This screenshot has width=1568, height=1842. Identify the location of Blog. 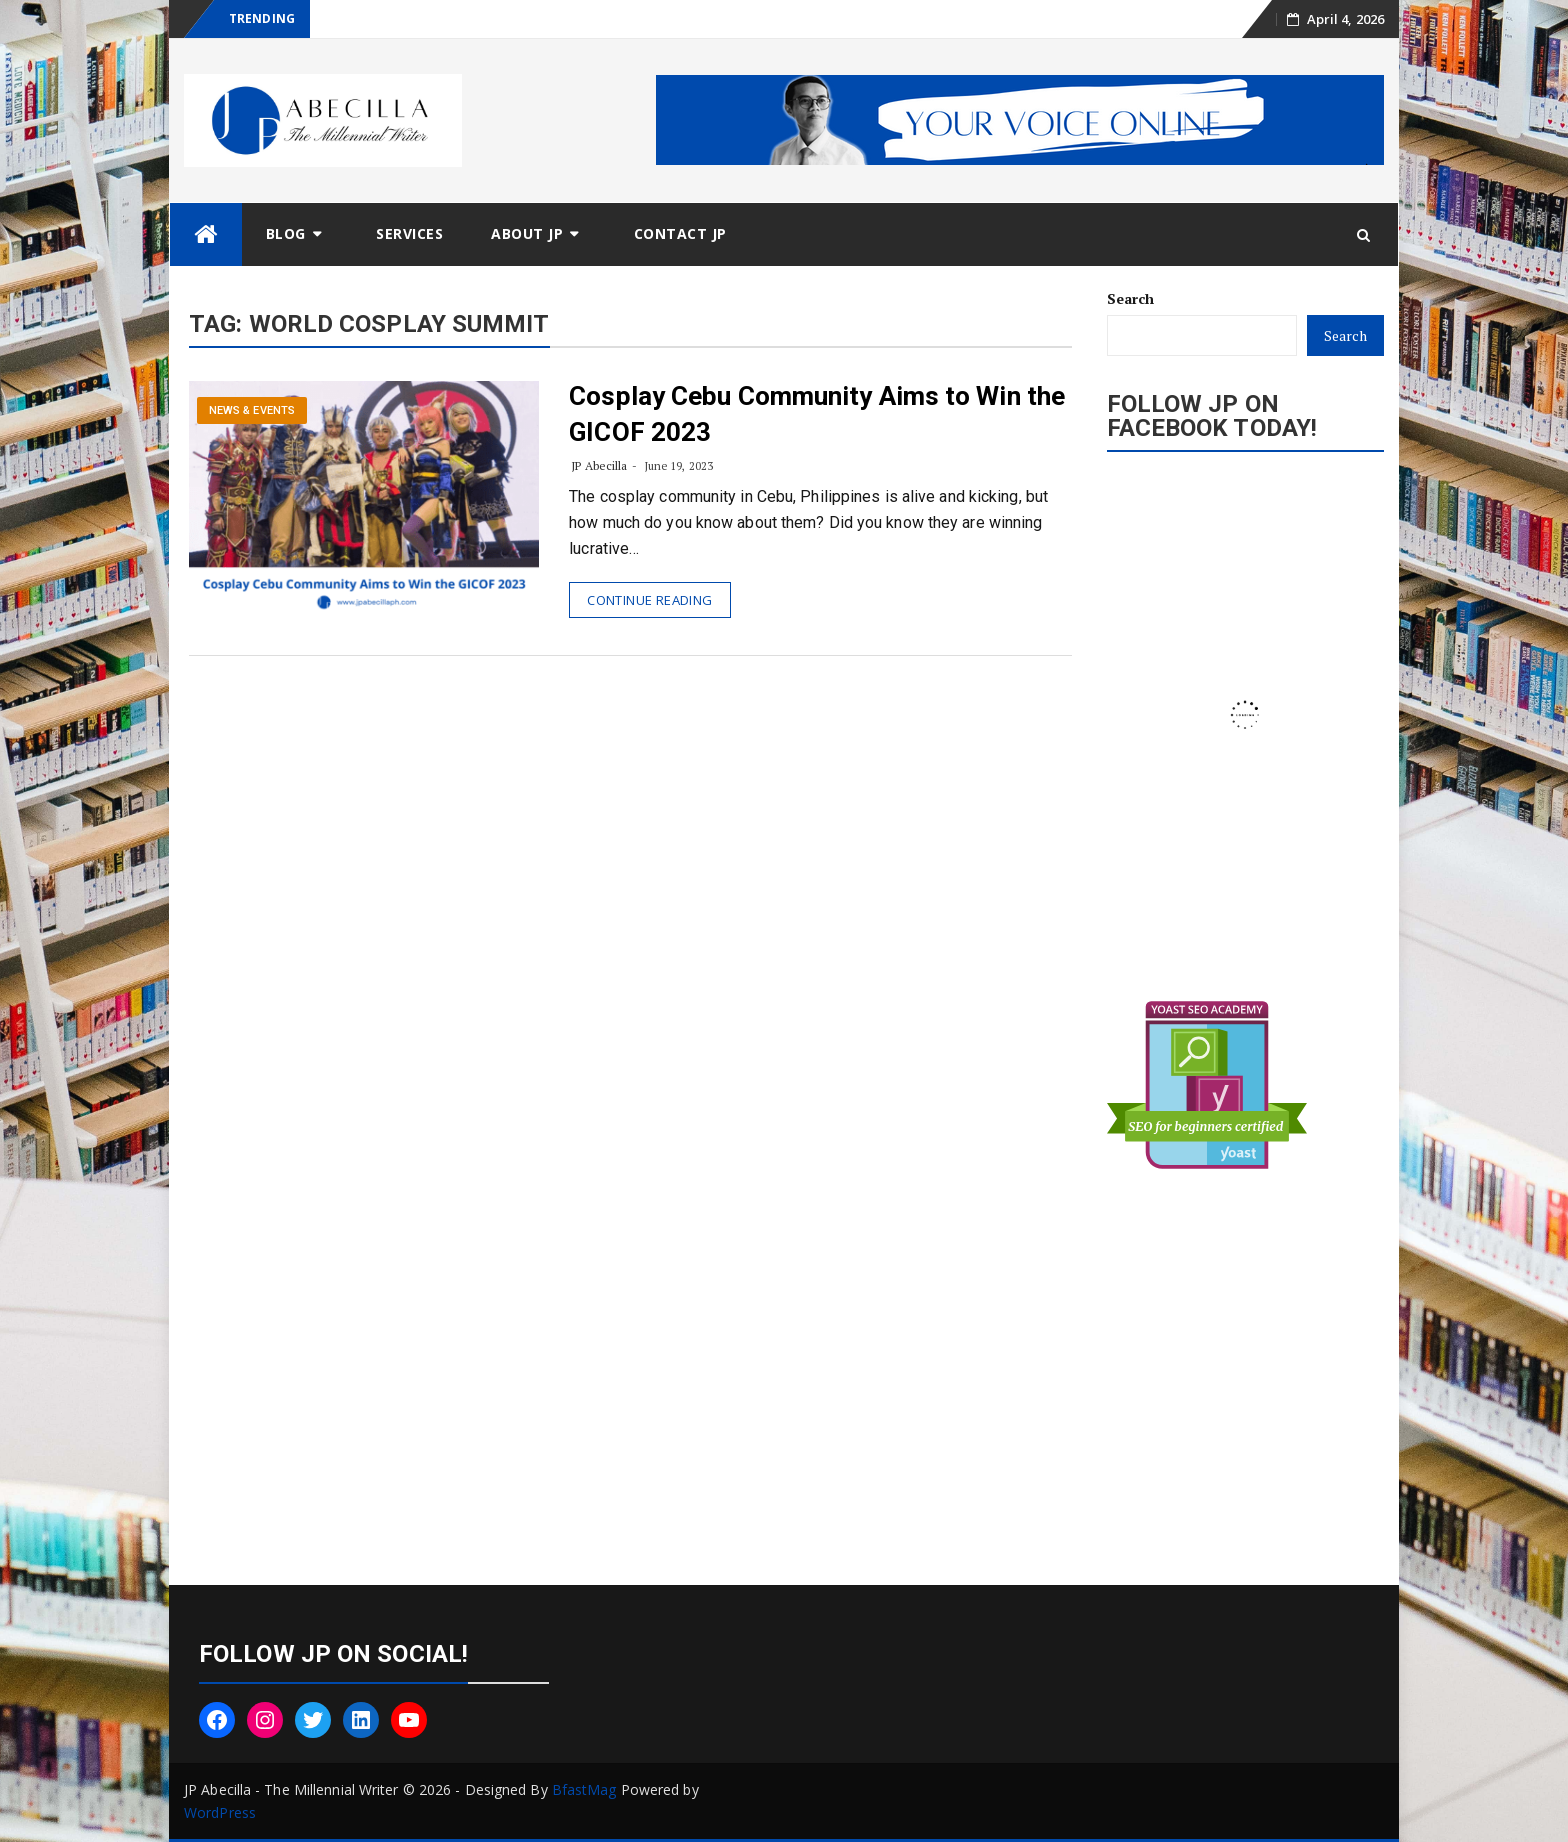
(286, 233).